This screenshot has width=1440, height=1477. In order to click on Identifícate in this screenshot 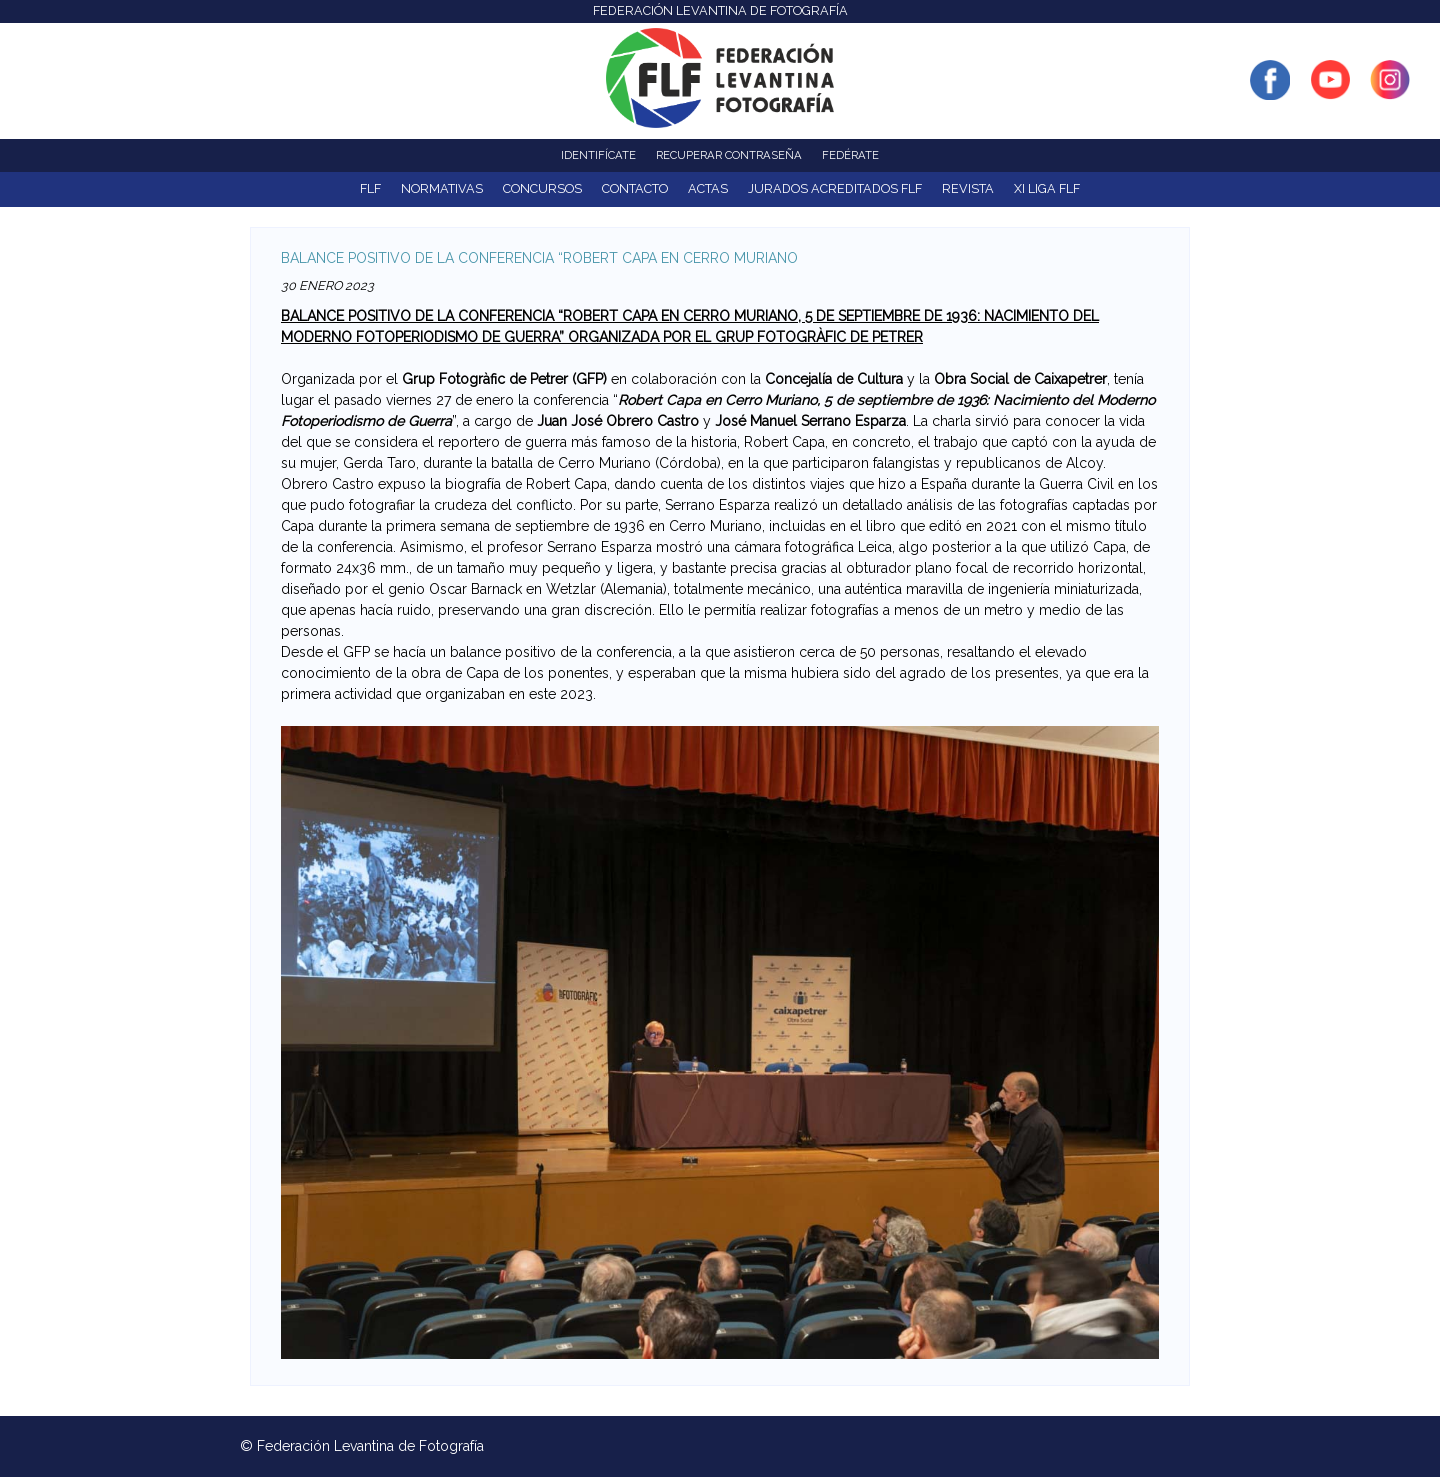, I will do `click(598, 155)`.